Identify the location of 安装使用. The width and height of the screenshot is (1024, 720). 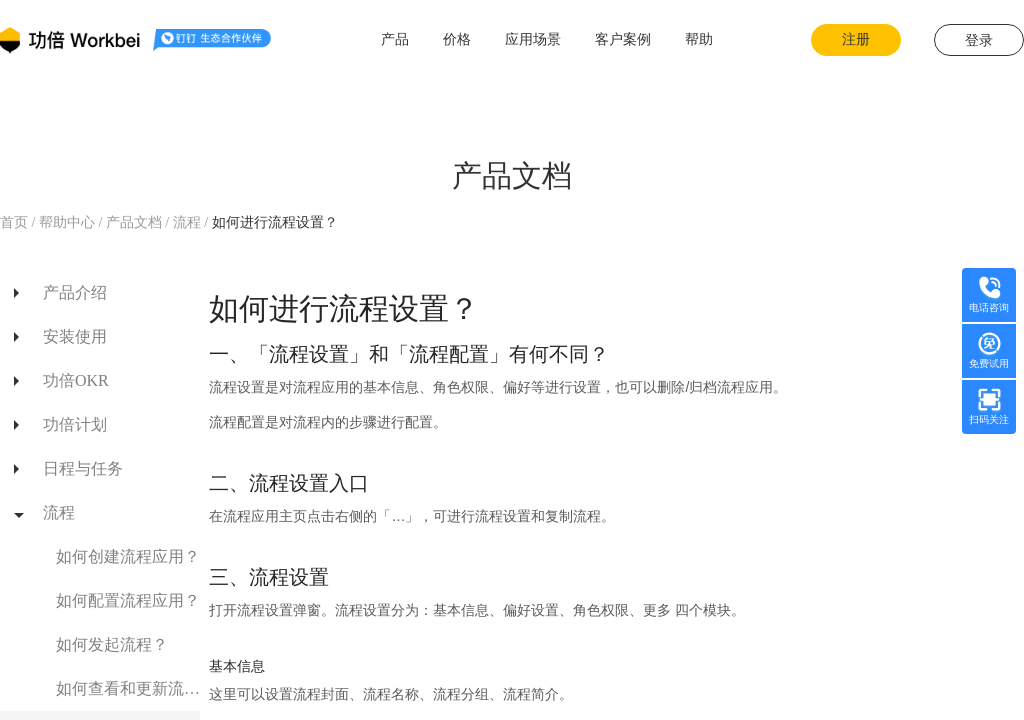
(75, 336).